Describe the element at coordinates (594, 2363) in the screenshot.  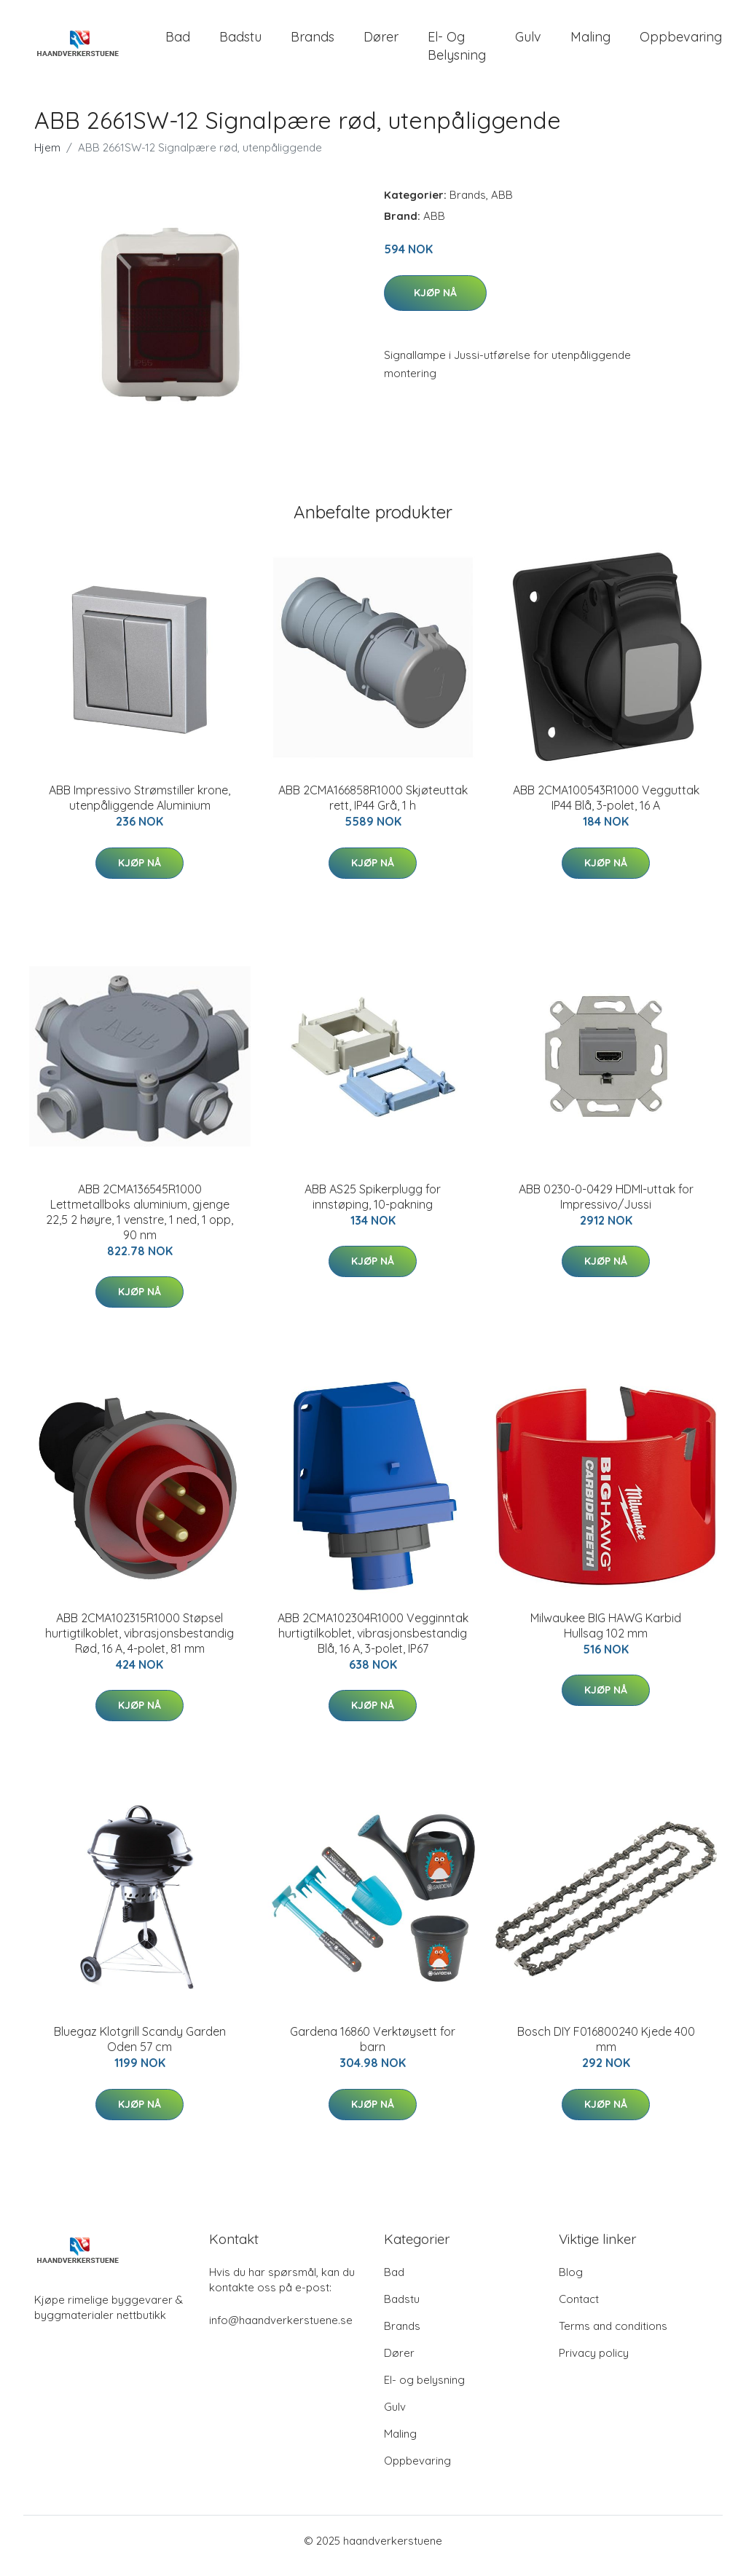
I see `Privacy policy` at that location.